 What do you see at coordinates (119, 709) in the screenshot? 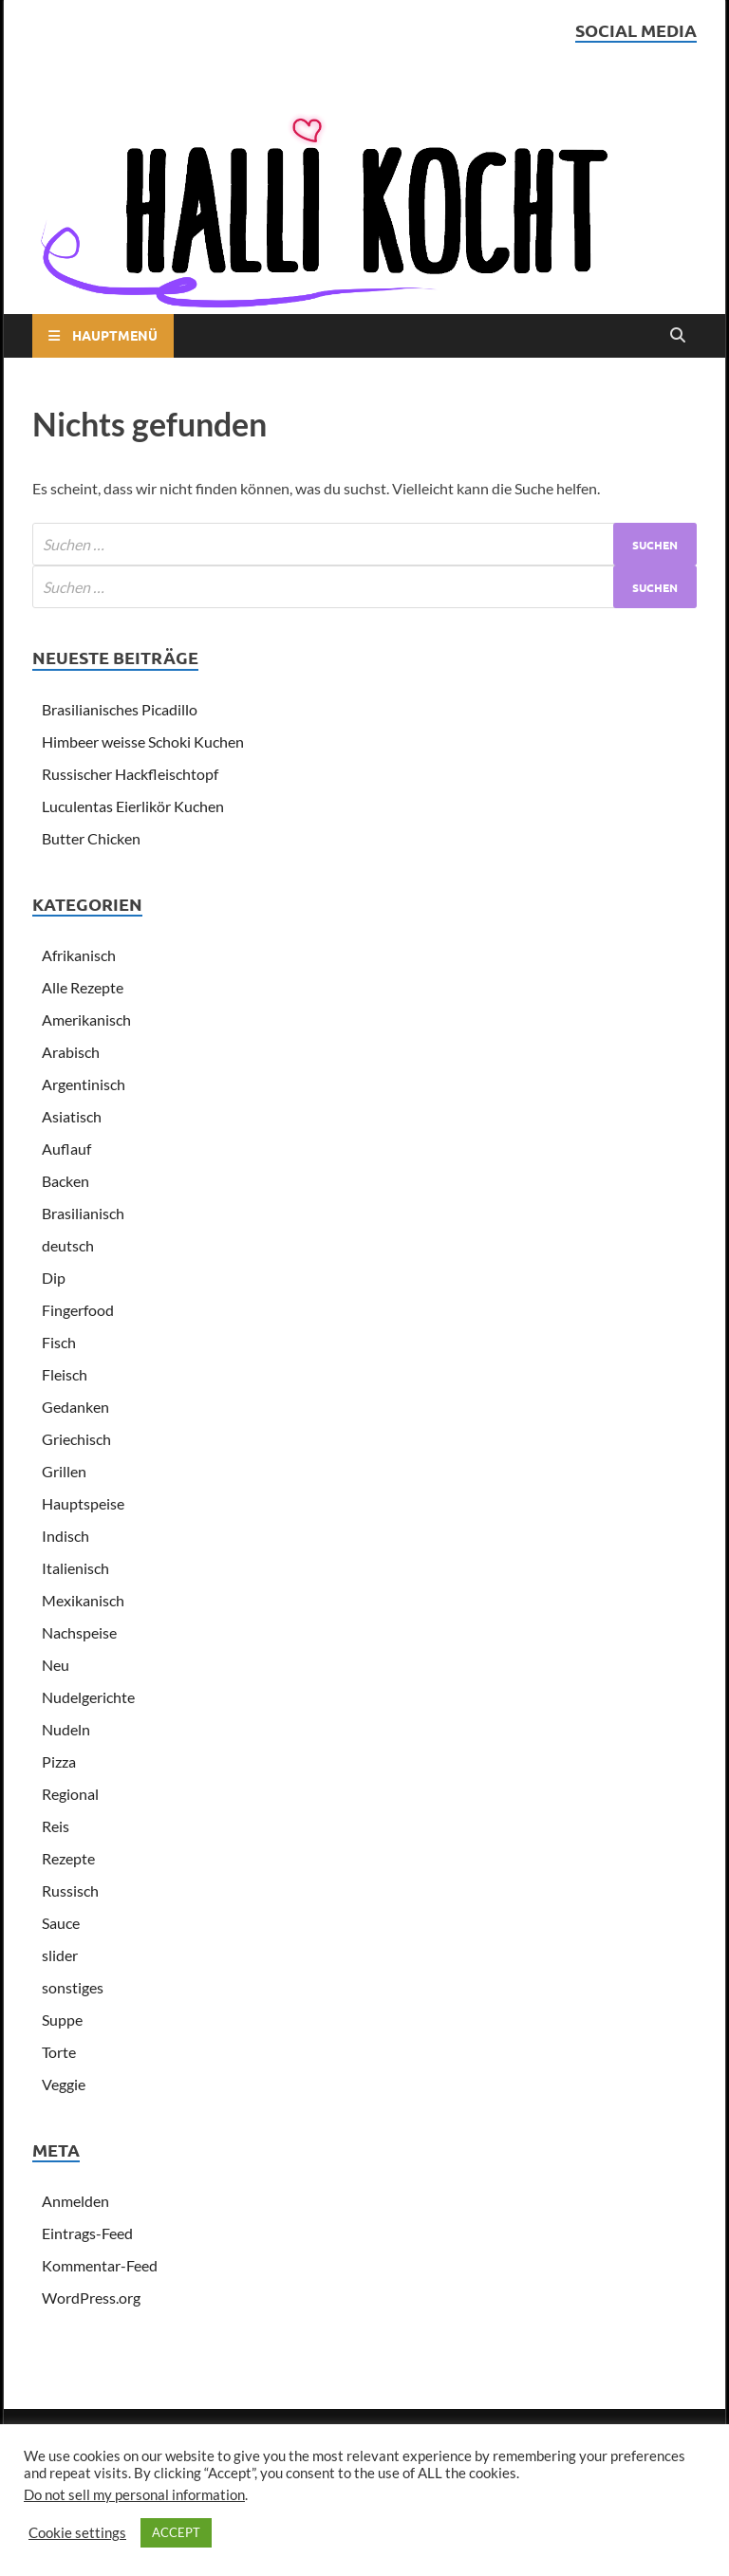
I see `Brasilianisches Picadillo` at bounding box center [119, 709].